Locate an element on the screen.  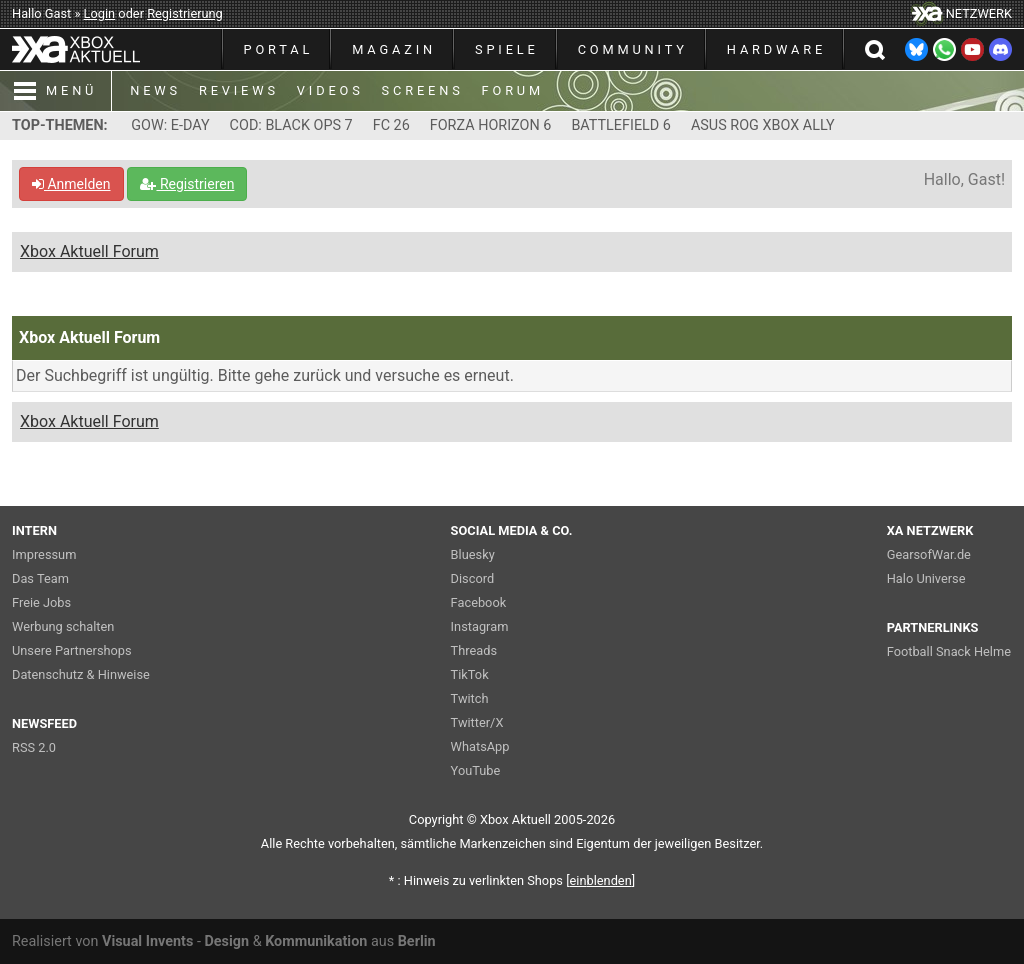
Facebook is located at coordinates (479, 602).